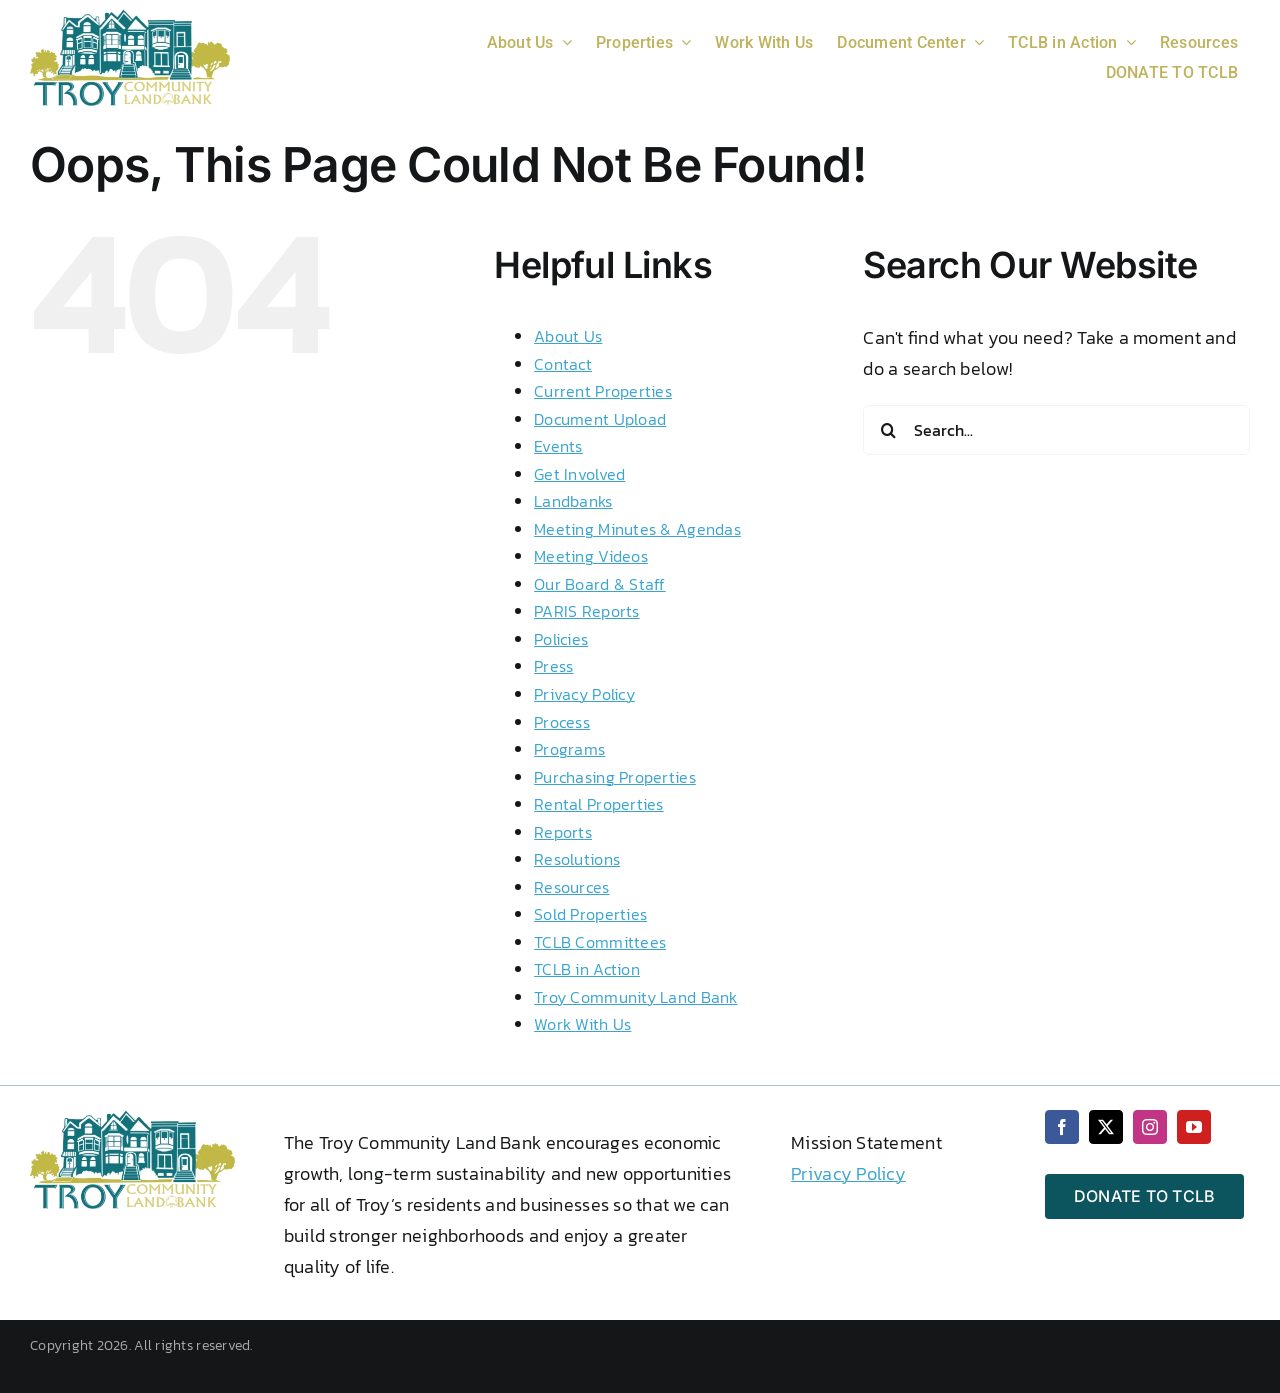 This screenshot has height=1393, width=1280. Describe the element at coordinates (579, 474) in the screenshot. I see `Get Involved` at that location.